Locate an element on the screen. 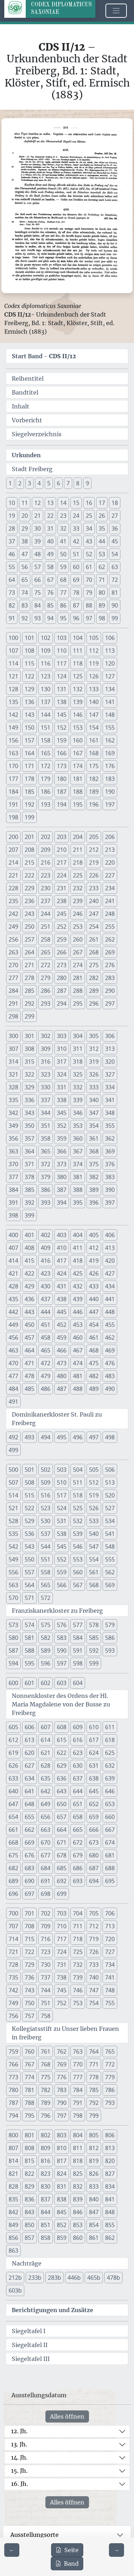 The height and width of the screenshot is (2576, 134). 143 [button] is located at coordinates (29, 715).